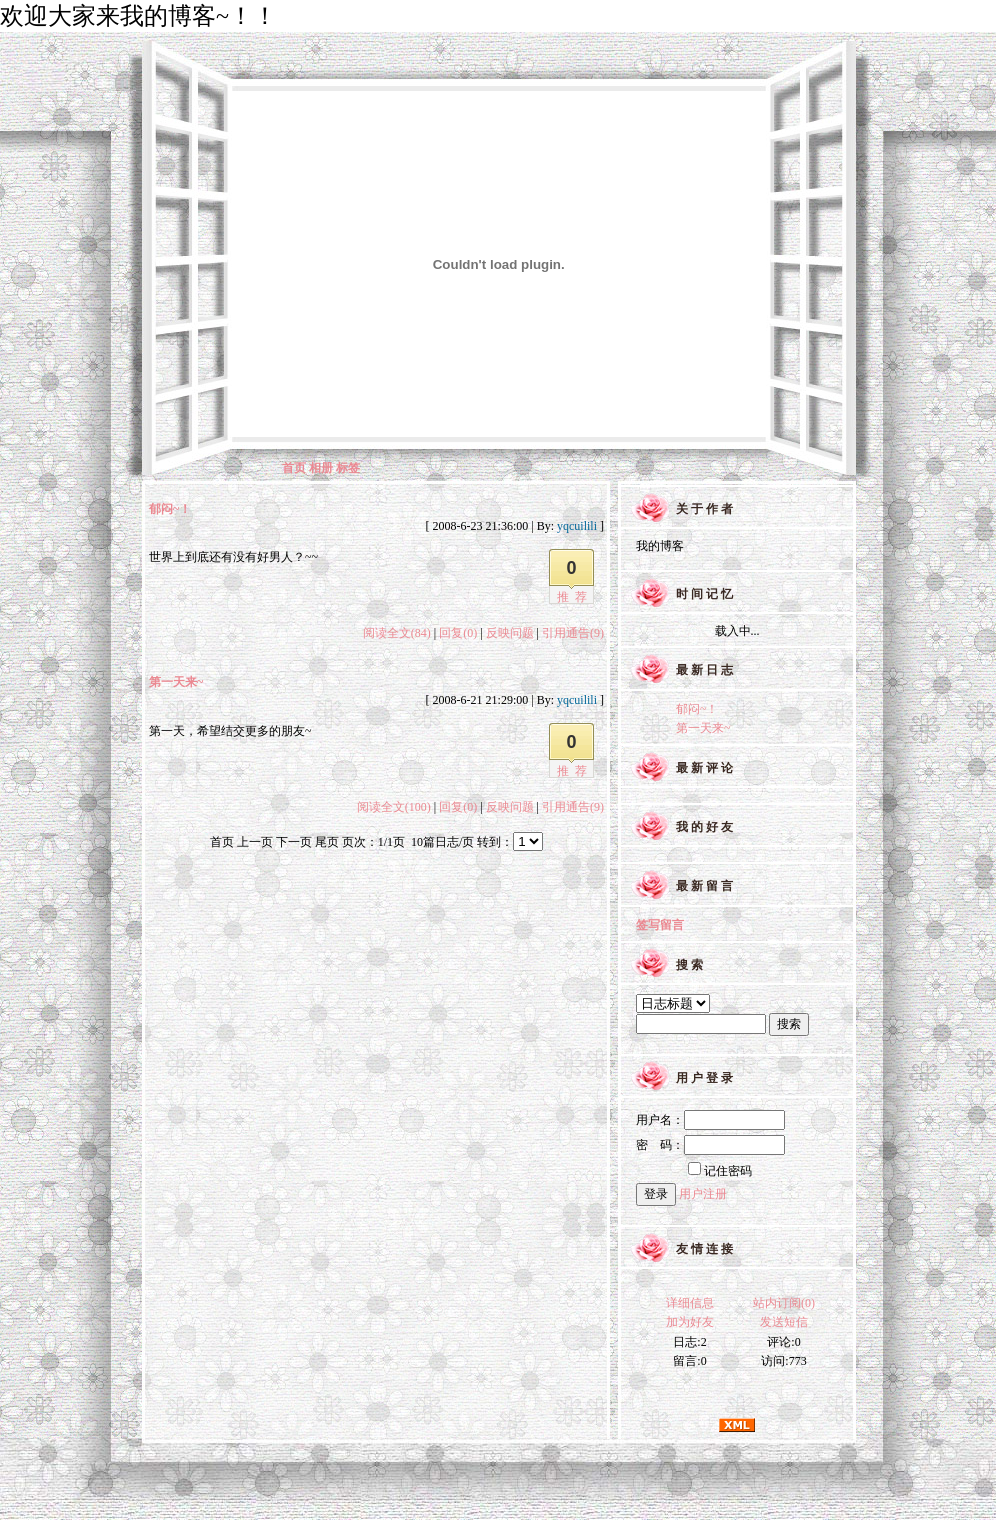  I want to click on 推荐, so click(575, 597).